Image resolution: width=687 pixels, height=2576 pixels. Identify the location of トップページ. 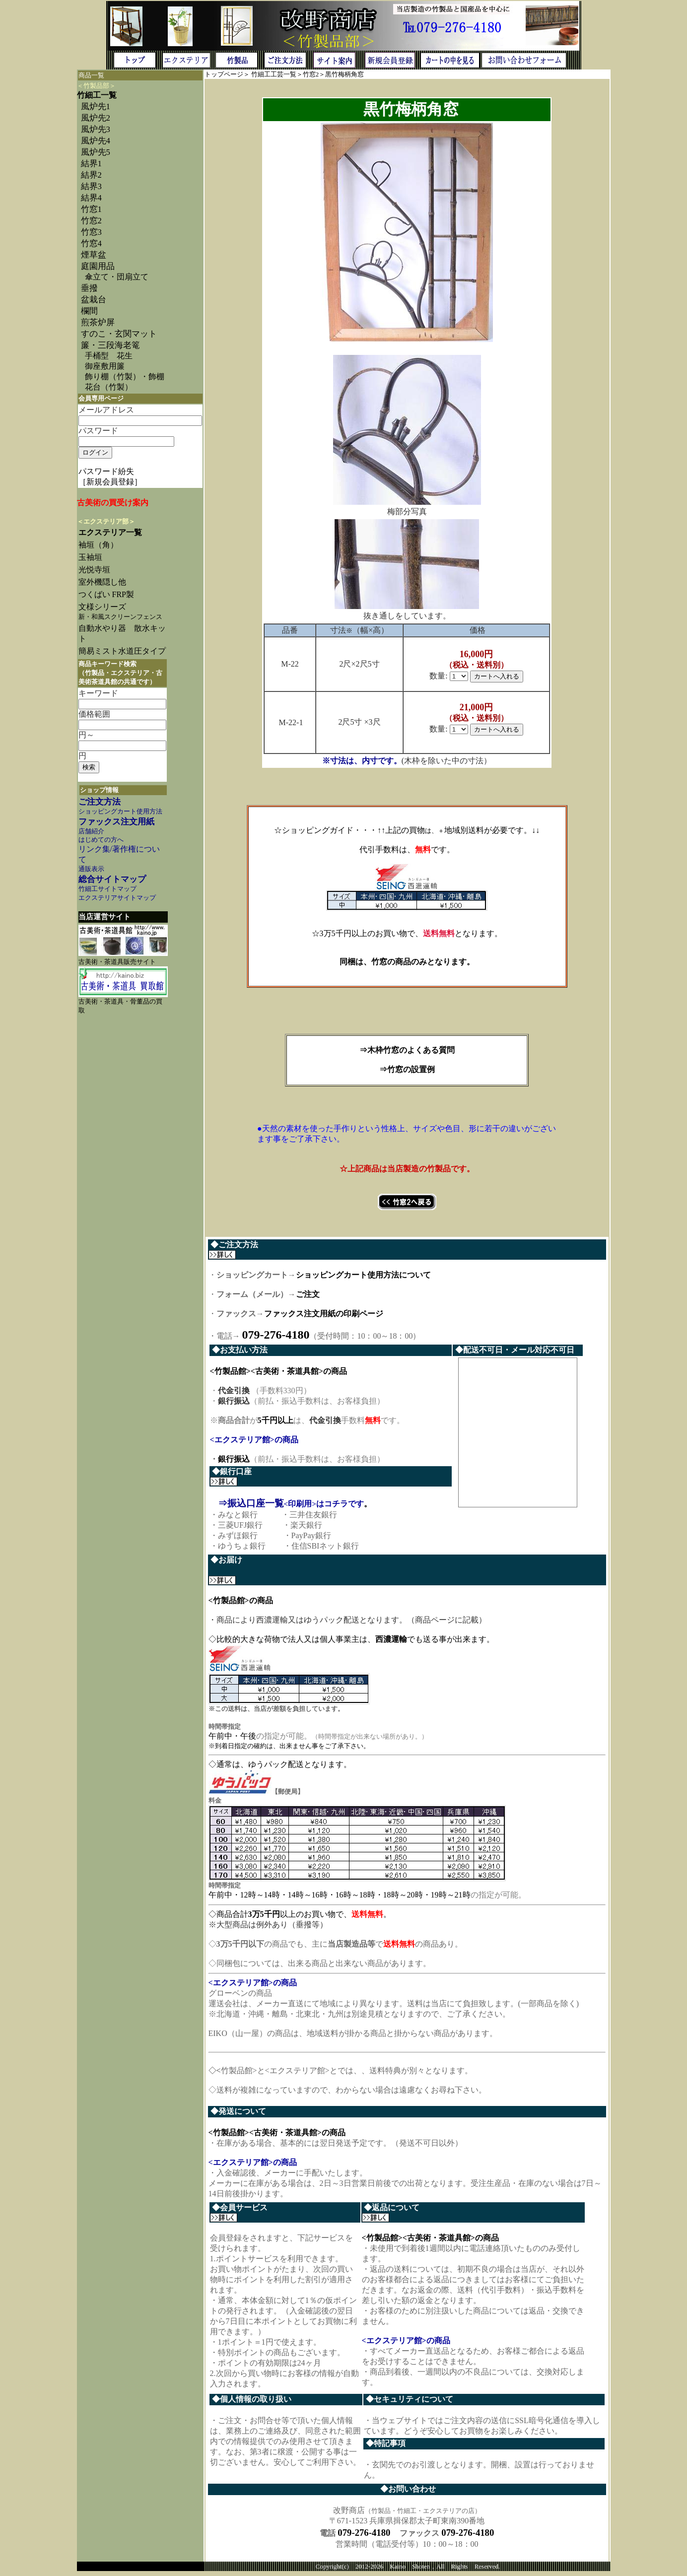
(224, 74).